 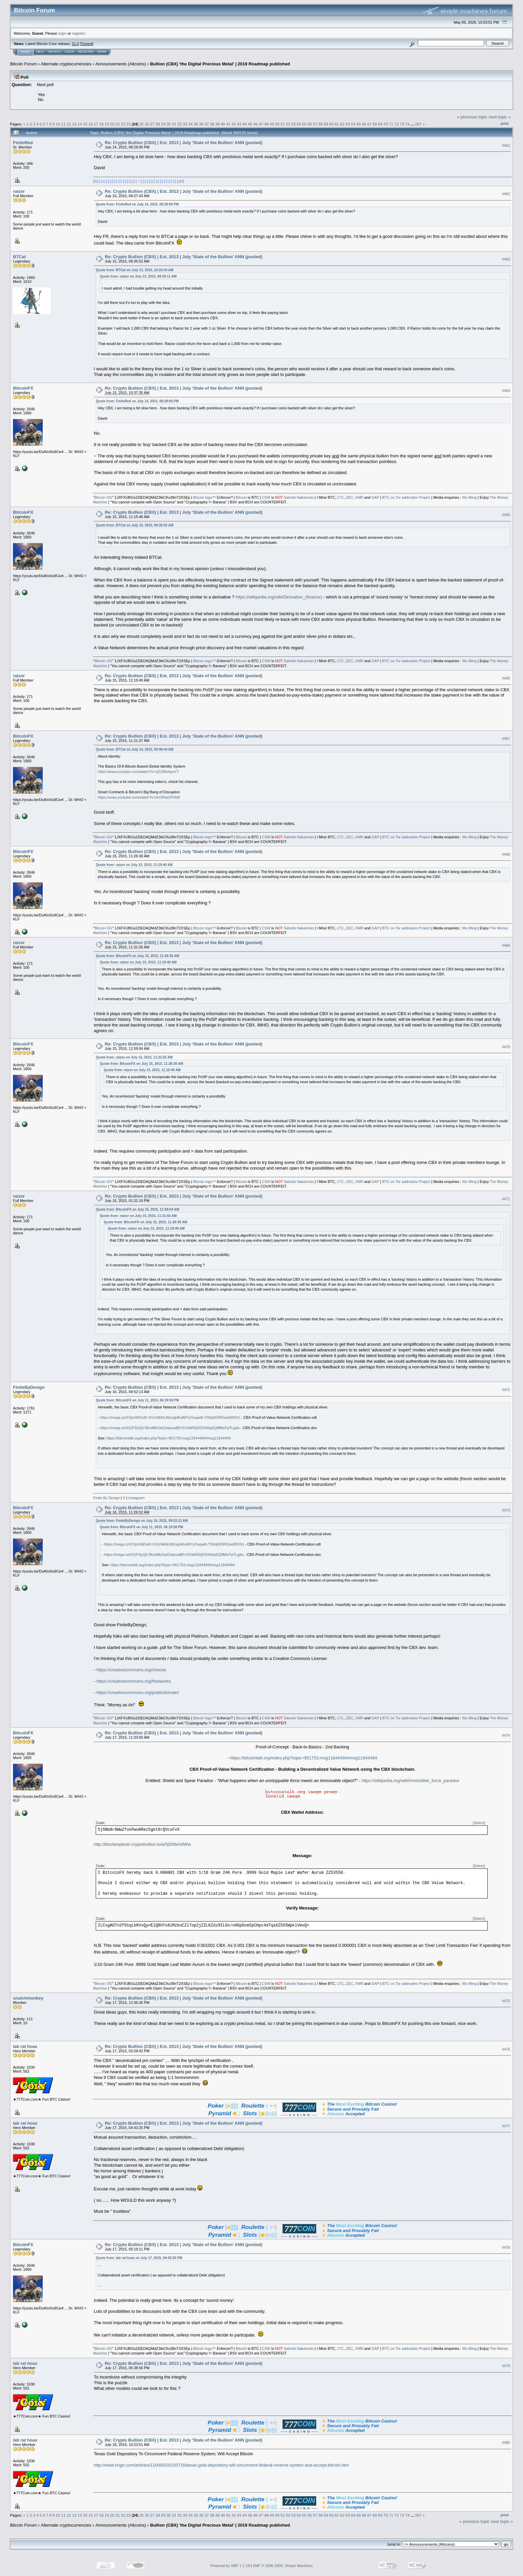 I want to click on BitcoinFX, so click(x=23, y=388).